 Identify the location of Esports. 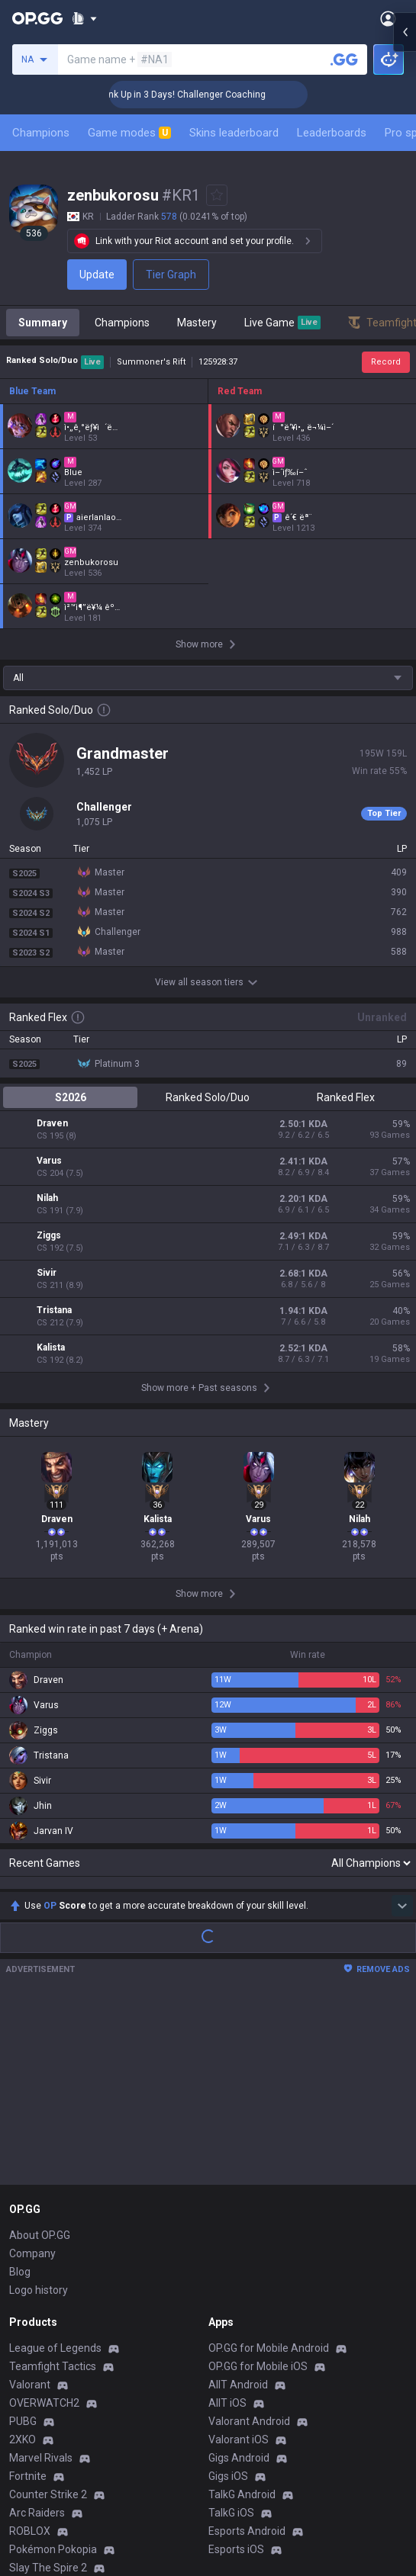
(27, 2538).